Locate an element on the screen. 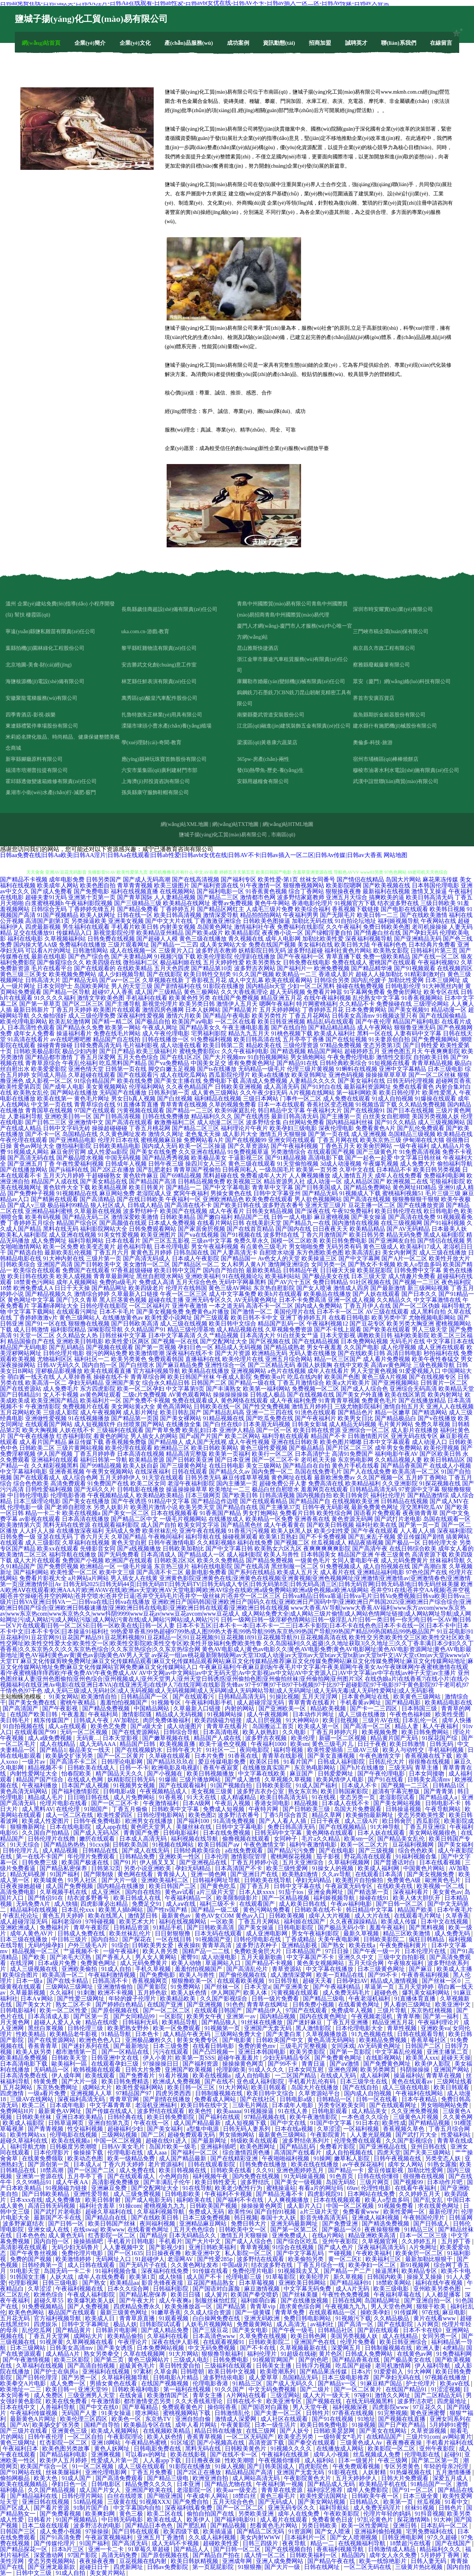  91天堂偷拍视频 is located at coordinates (297, 1164).